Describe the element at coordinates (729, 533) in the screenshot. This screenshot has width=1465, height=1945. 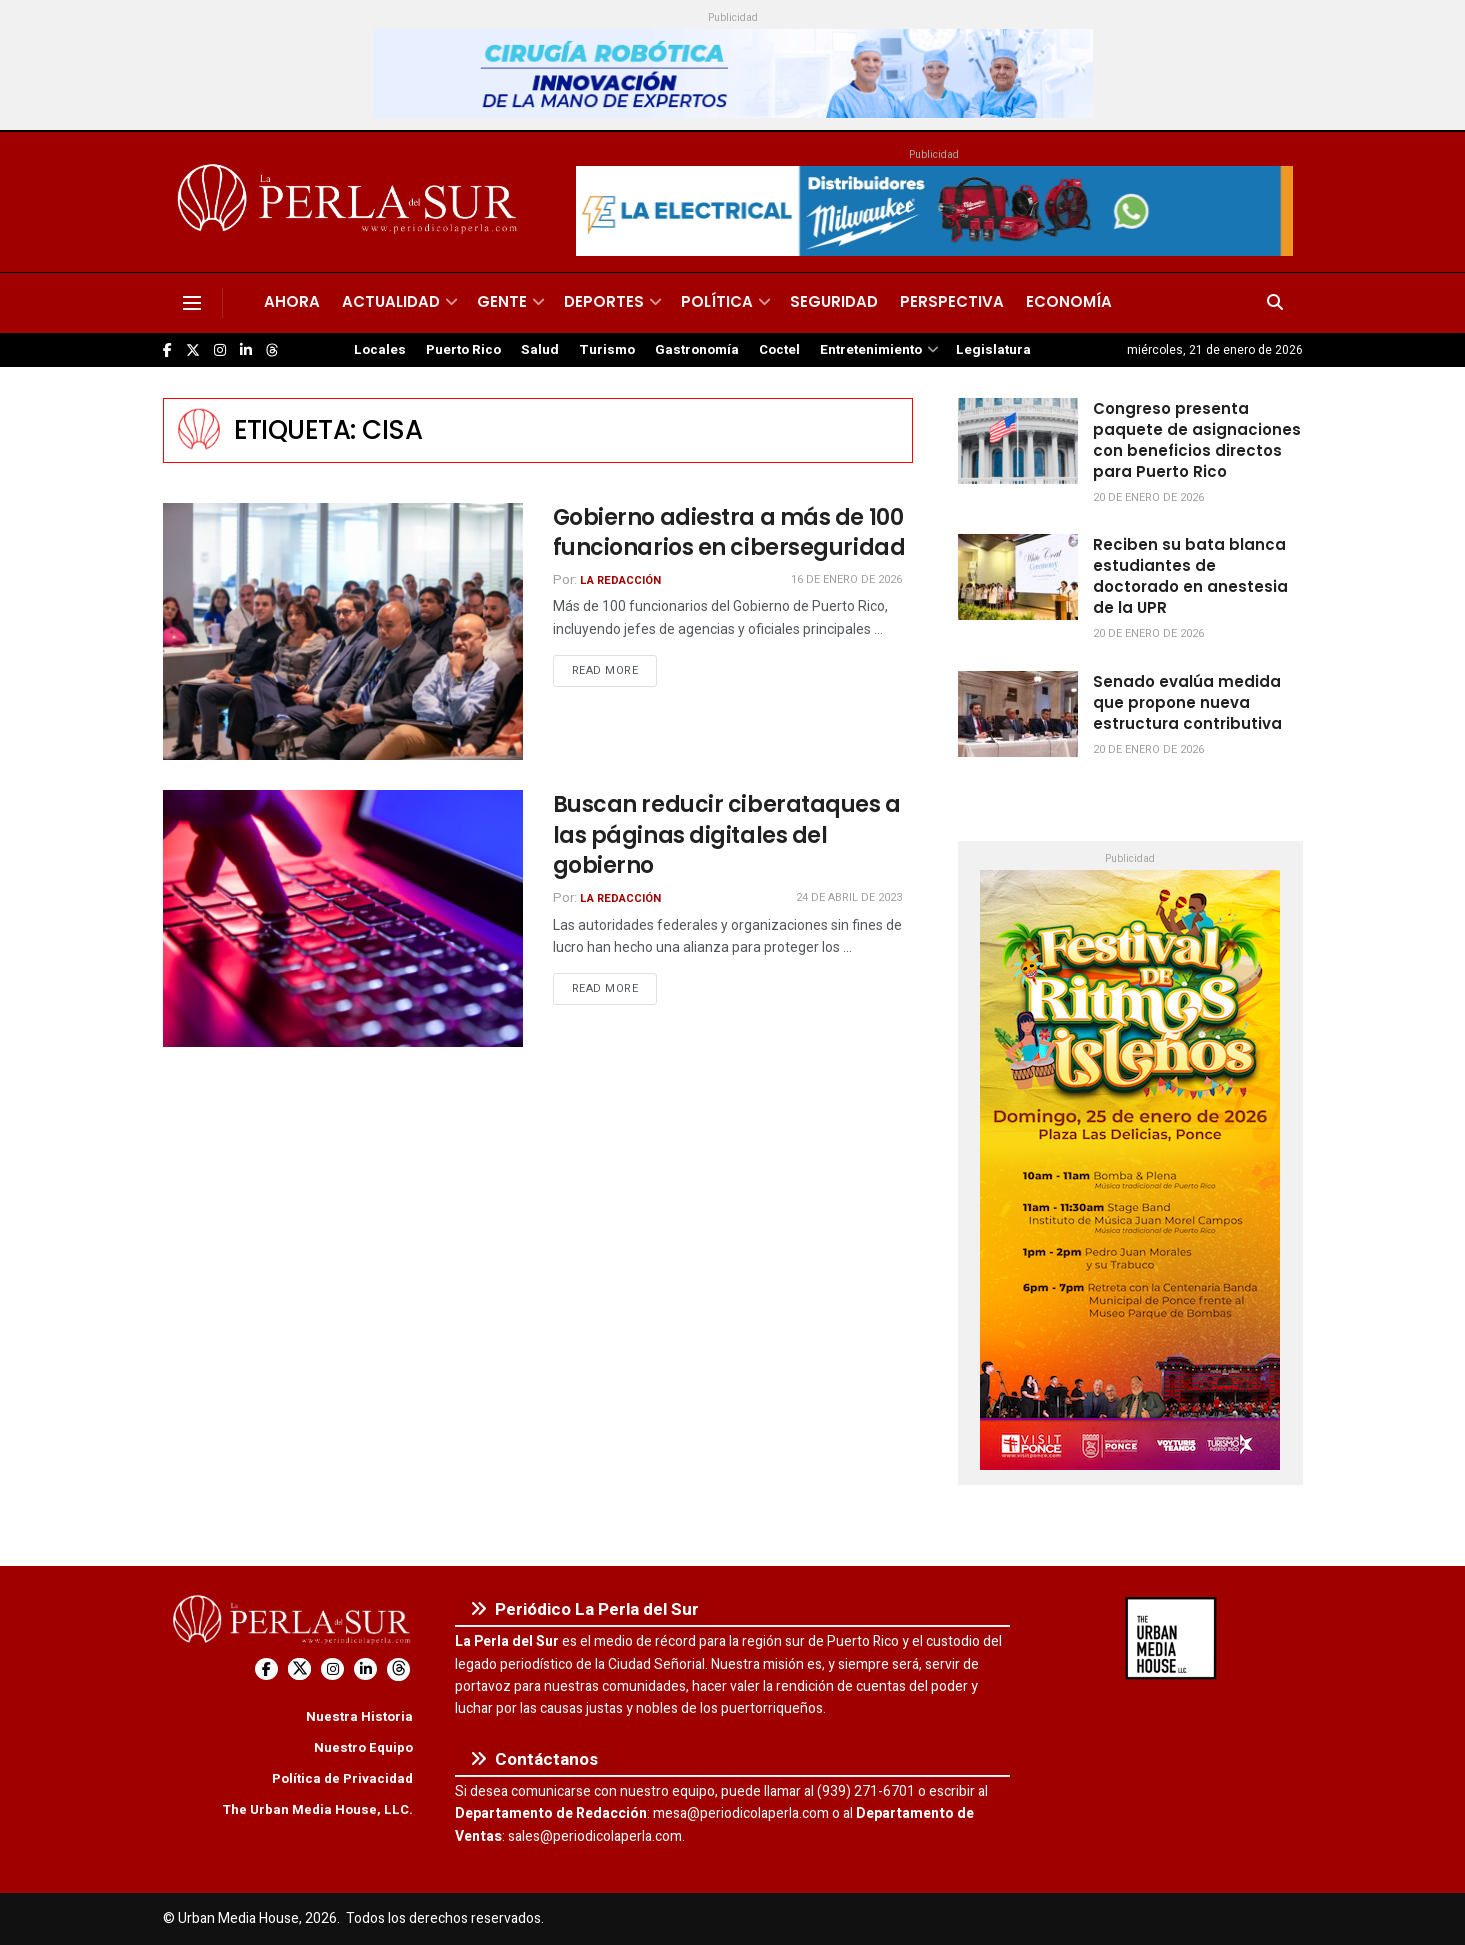
I see `Gobierno adiestra a más de 100 funcionarios en ciberseguridad` at that location.